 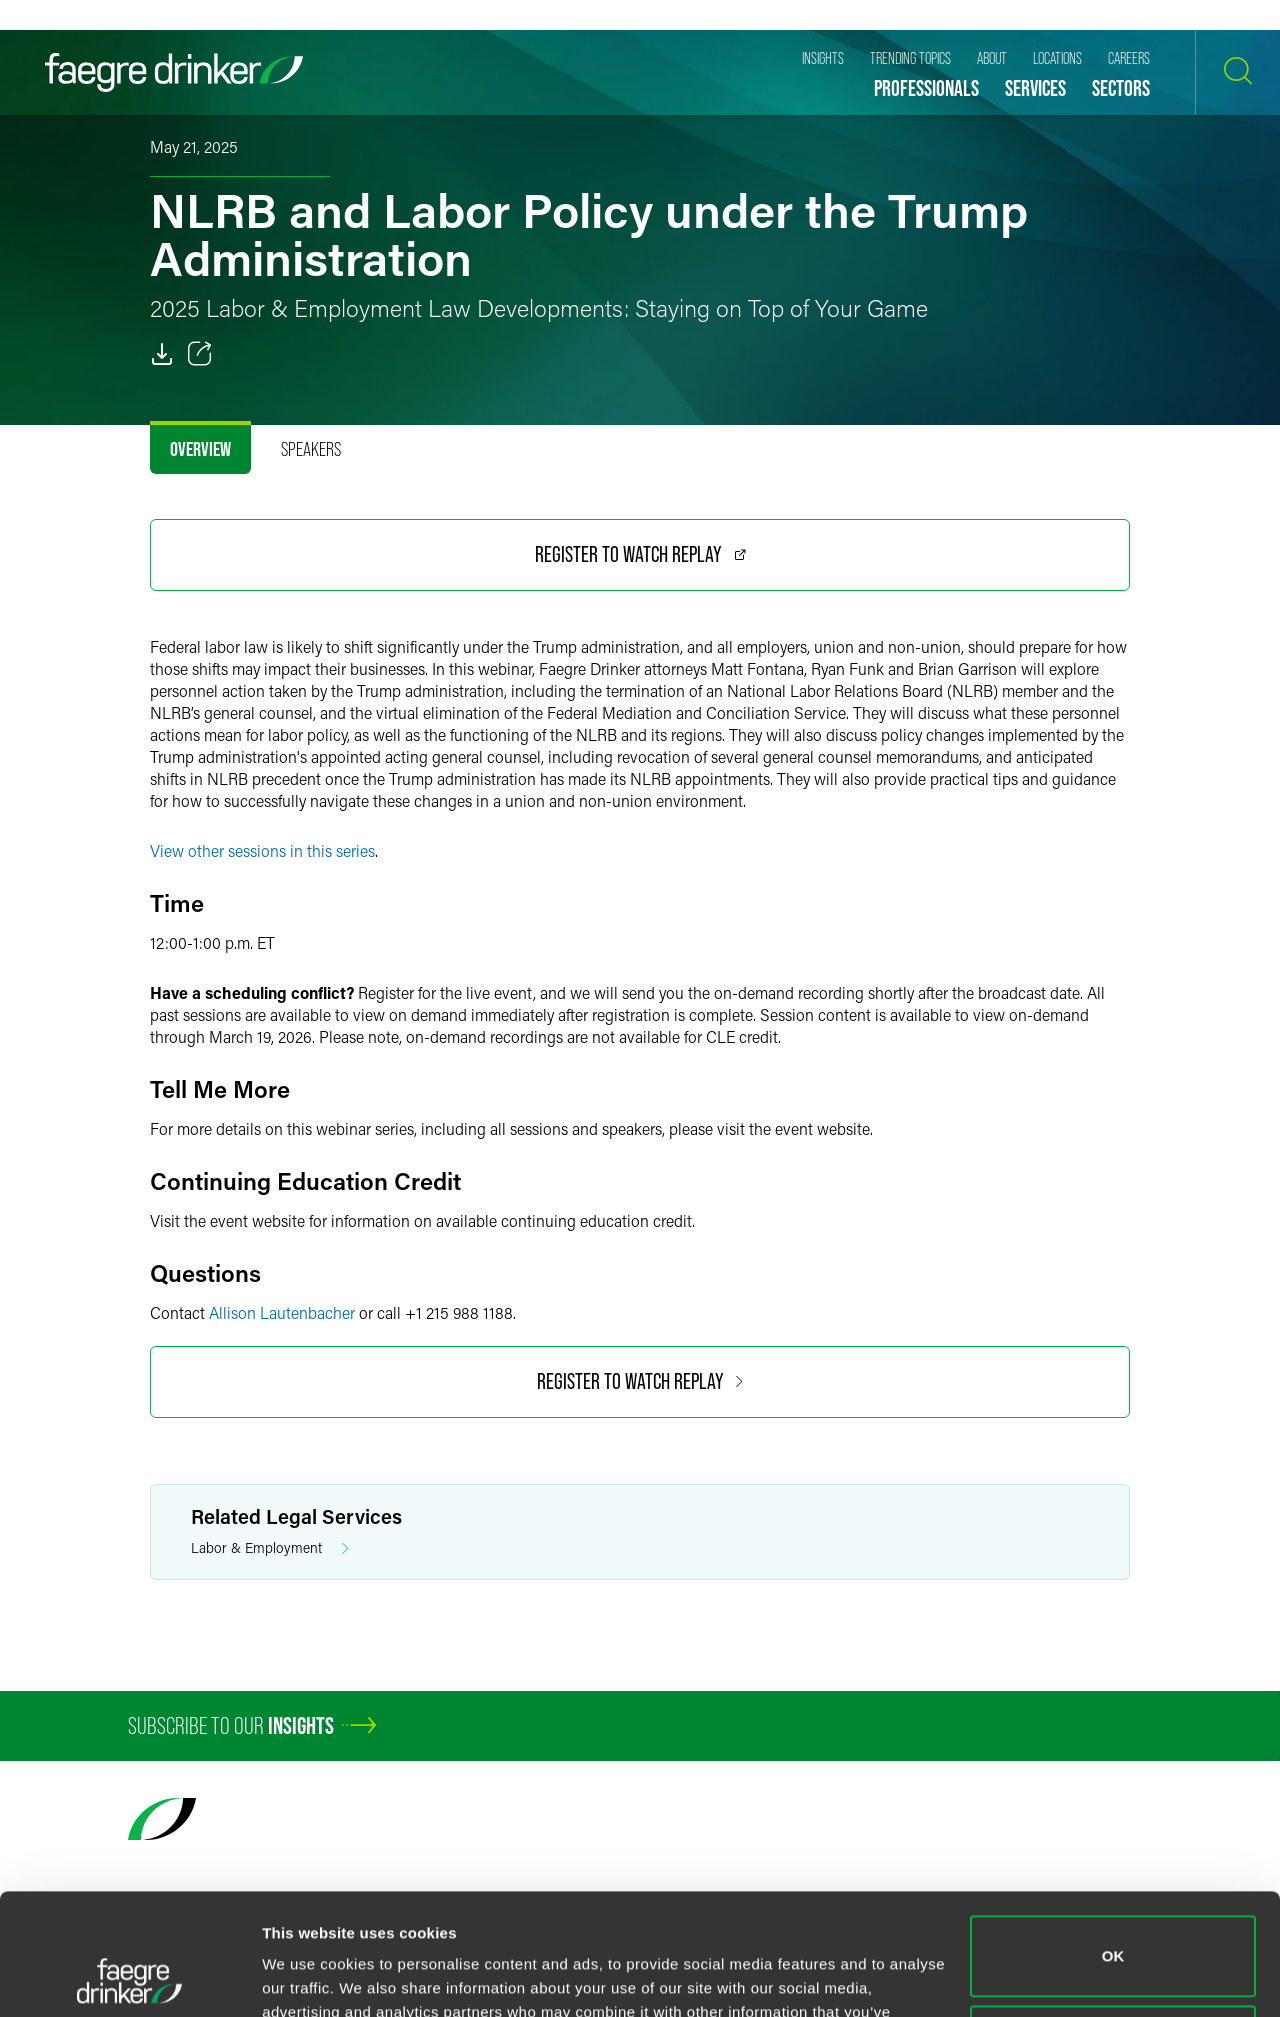 What do you see at coordinates (1113, 1931) in the screenshot?
I see `Do not sell or share my personal information` at bounding box center [1113, 1931].